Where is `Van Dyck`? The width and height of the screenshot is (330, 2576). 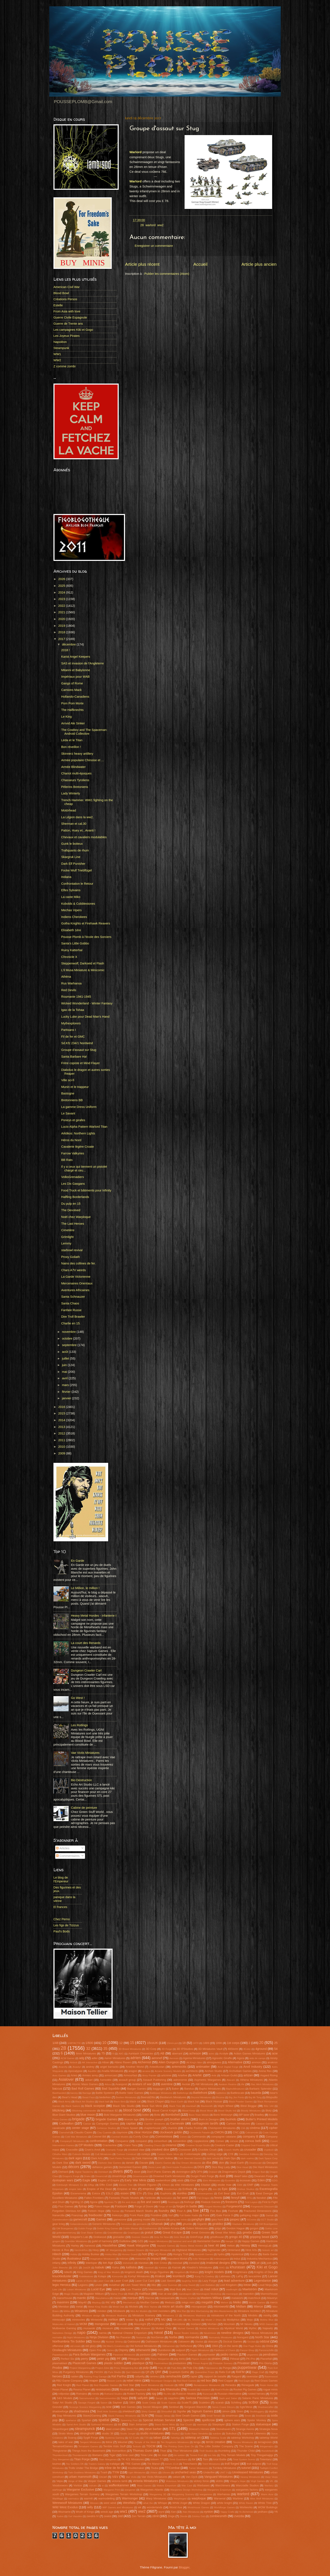
Van Dyck is located at coordinates (191, 2476).